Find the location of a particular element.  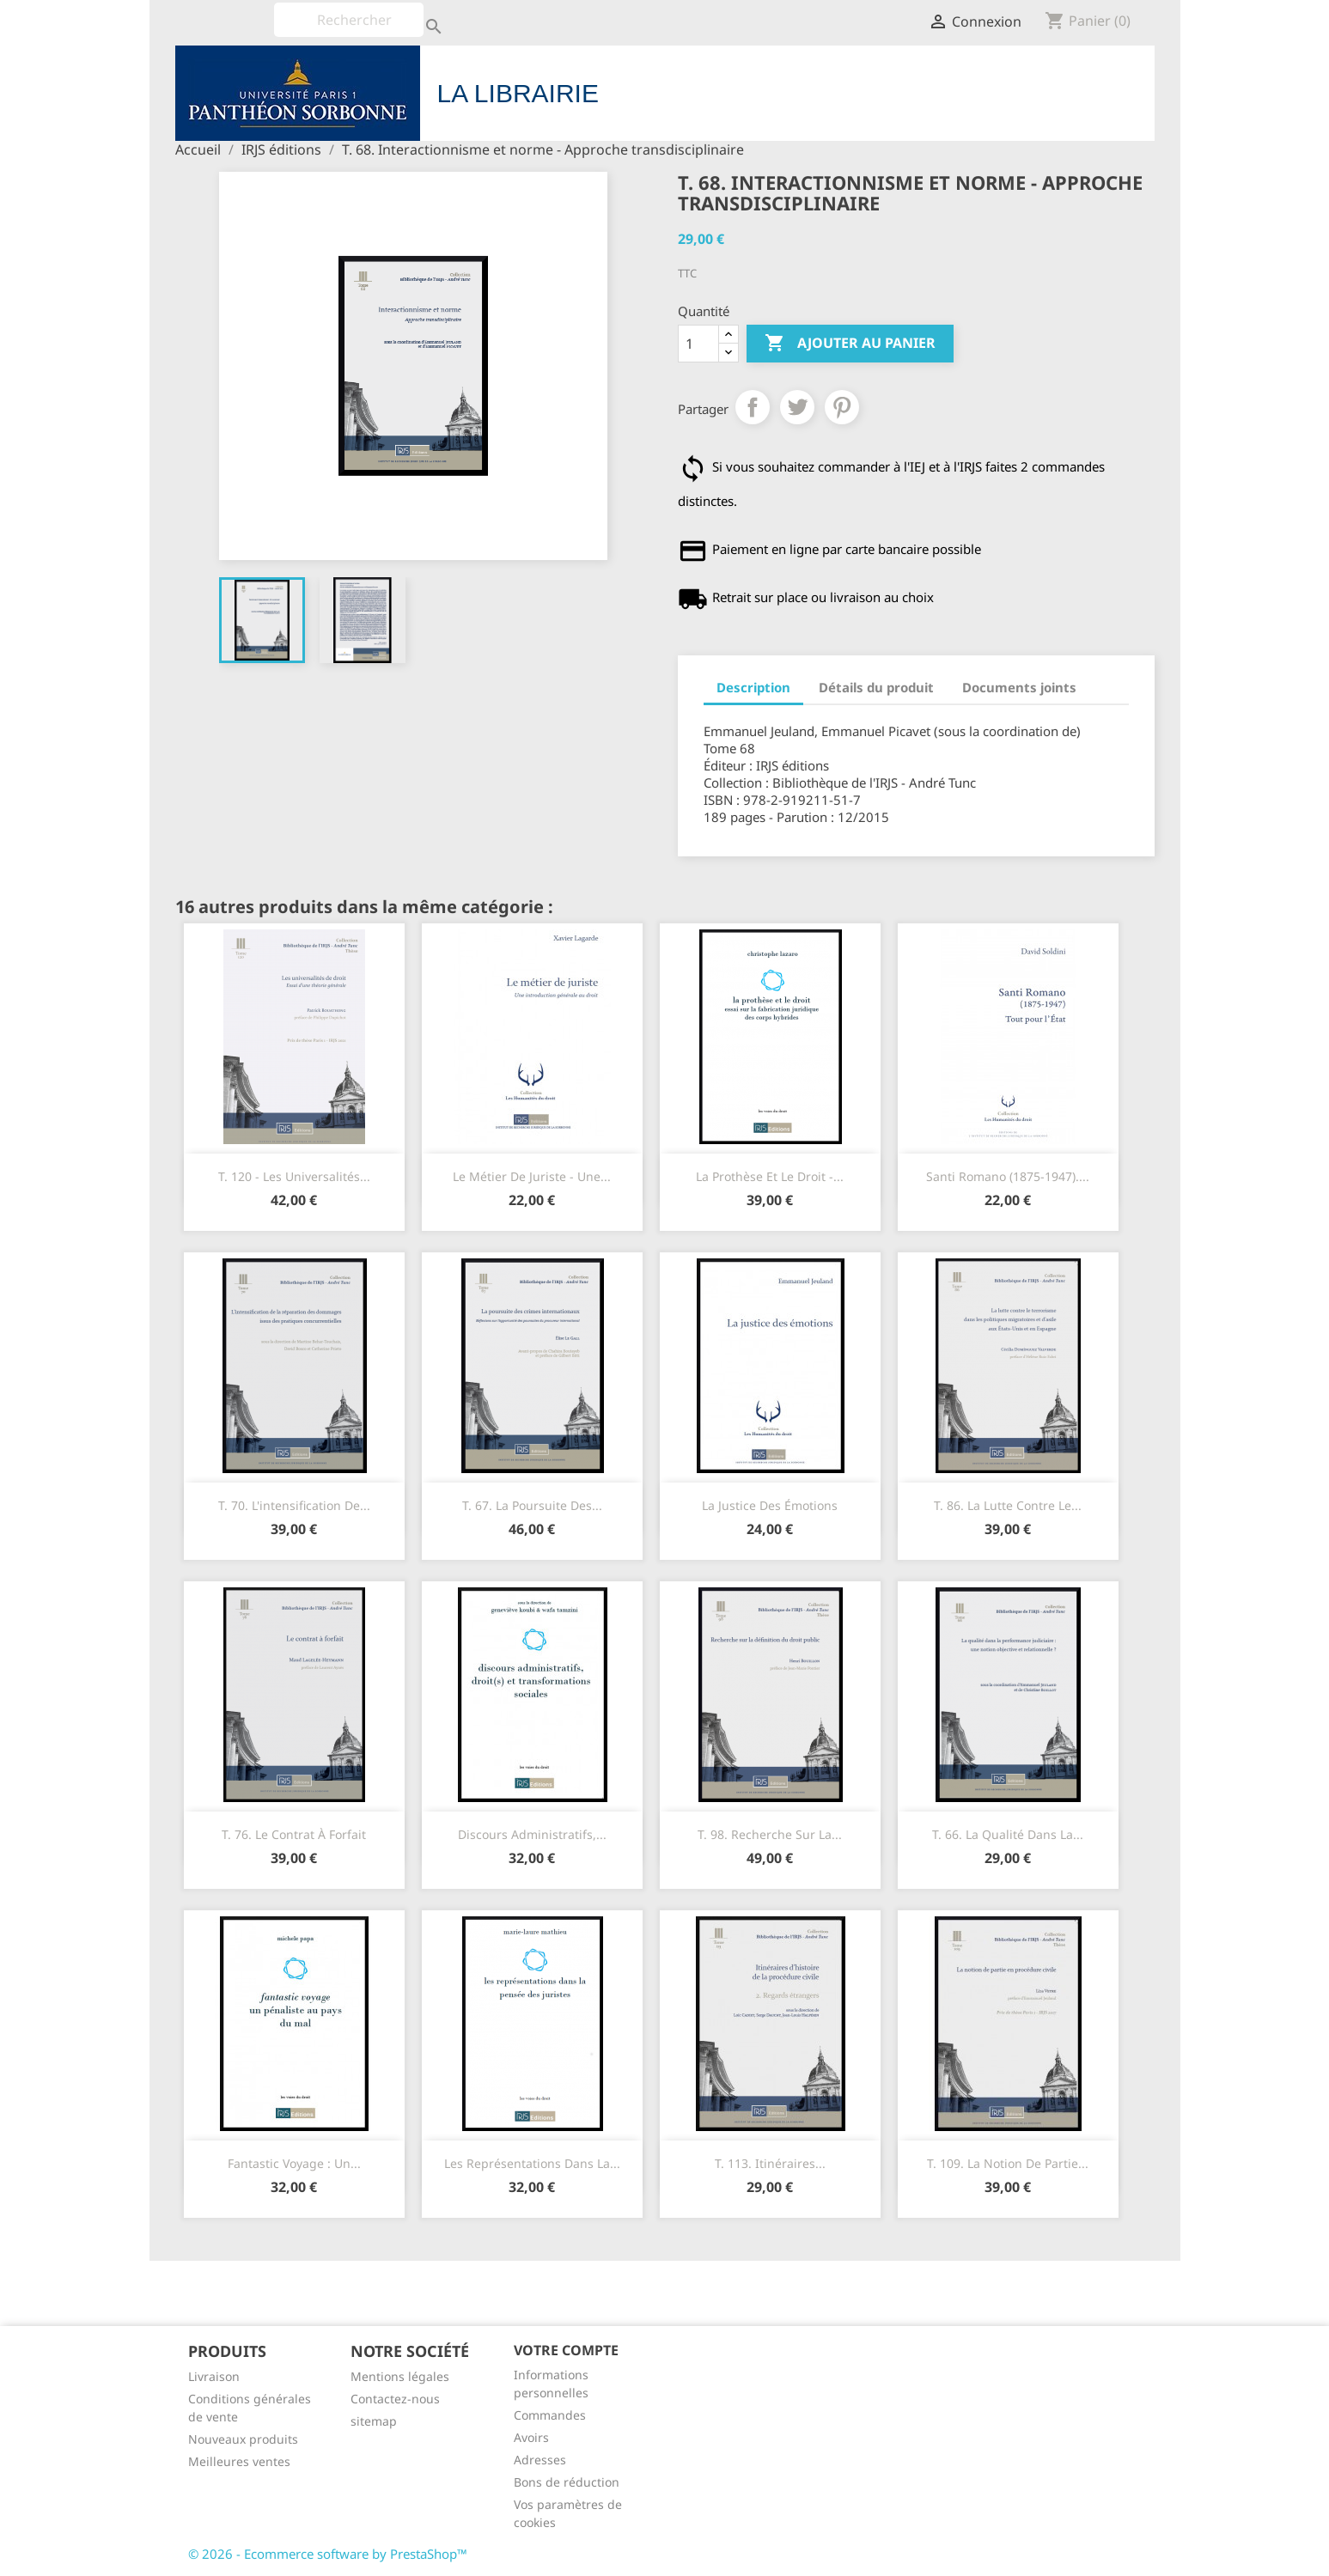

T. 70. L'intensification de... is located at coordinates (294, 1505).